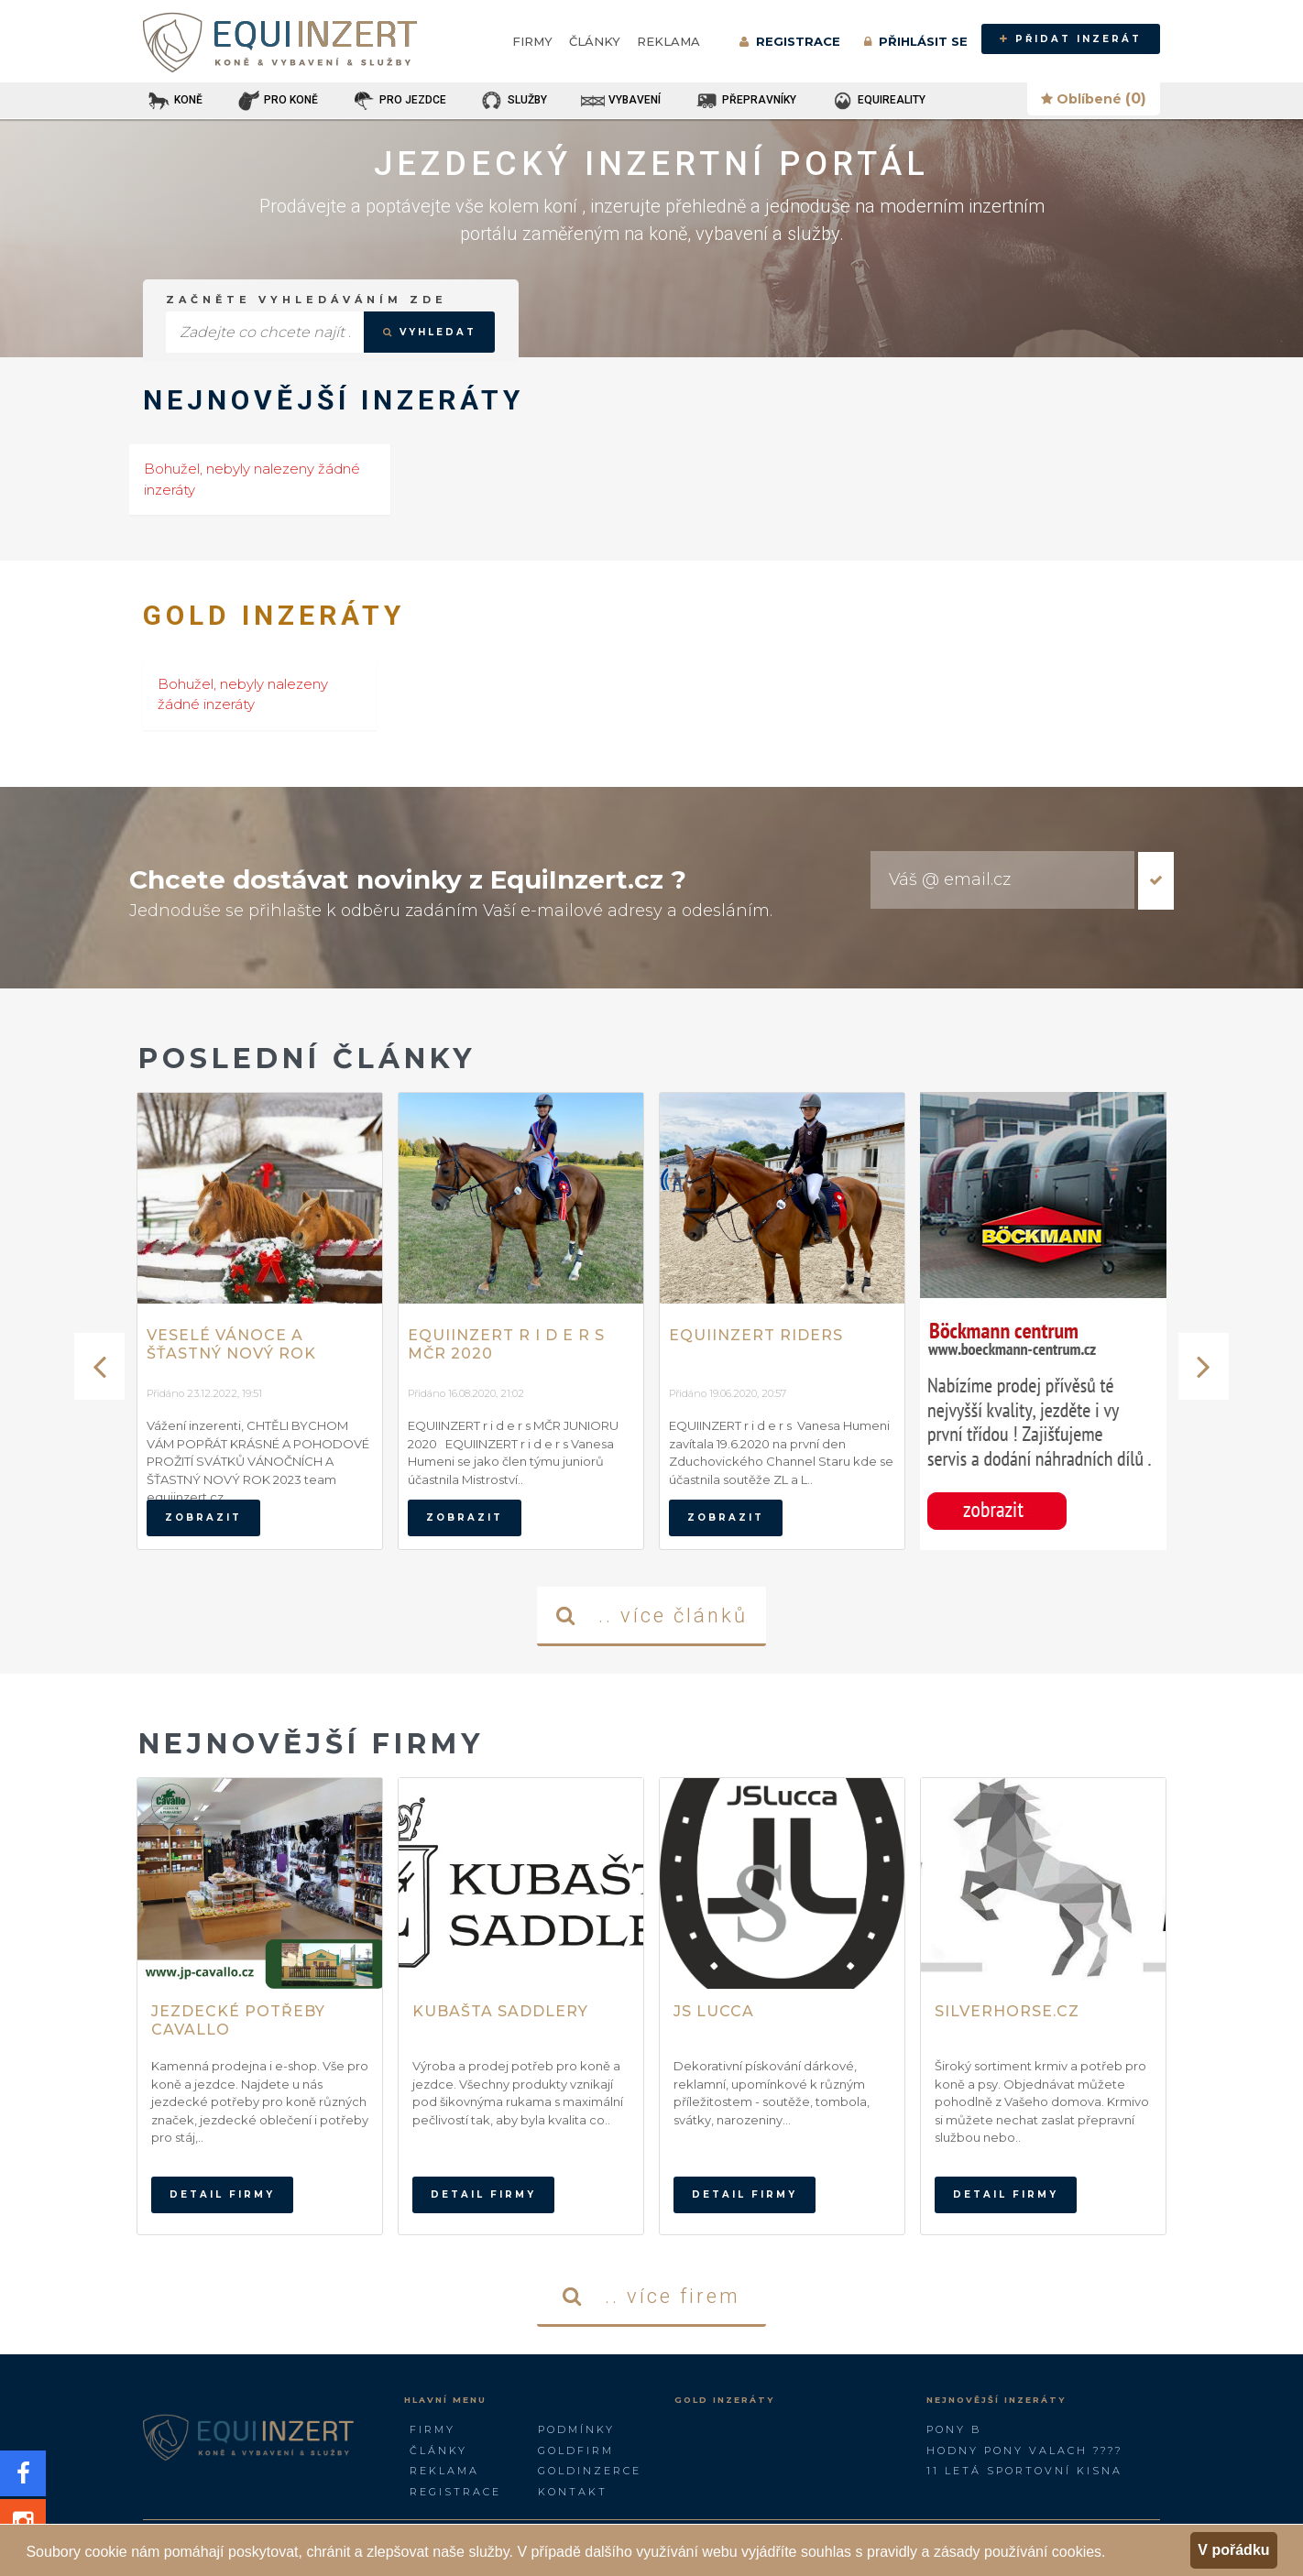 Image resolution: width=1303 pixels, height=2576 pixels. I want to click on PRO KONĚ, so click(276, 101).